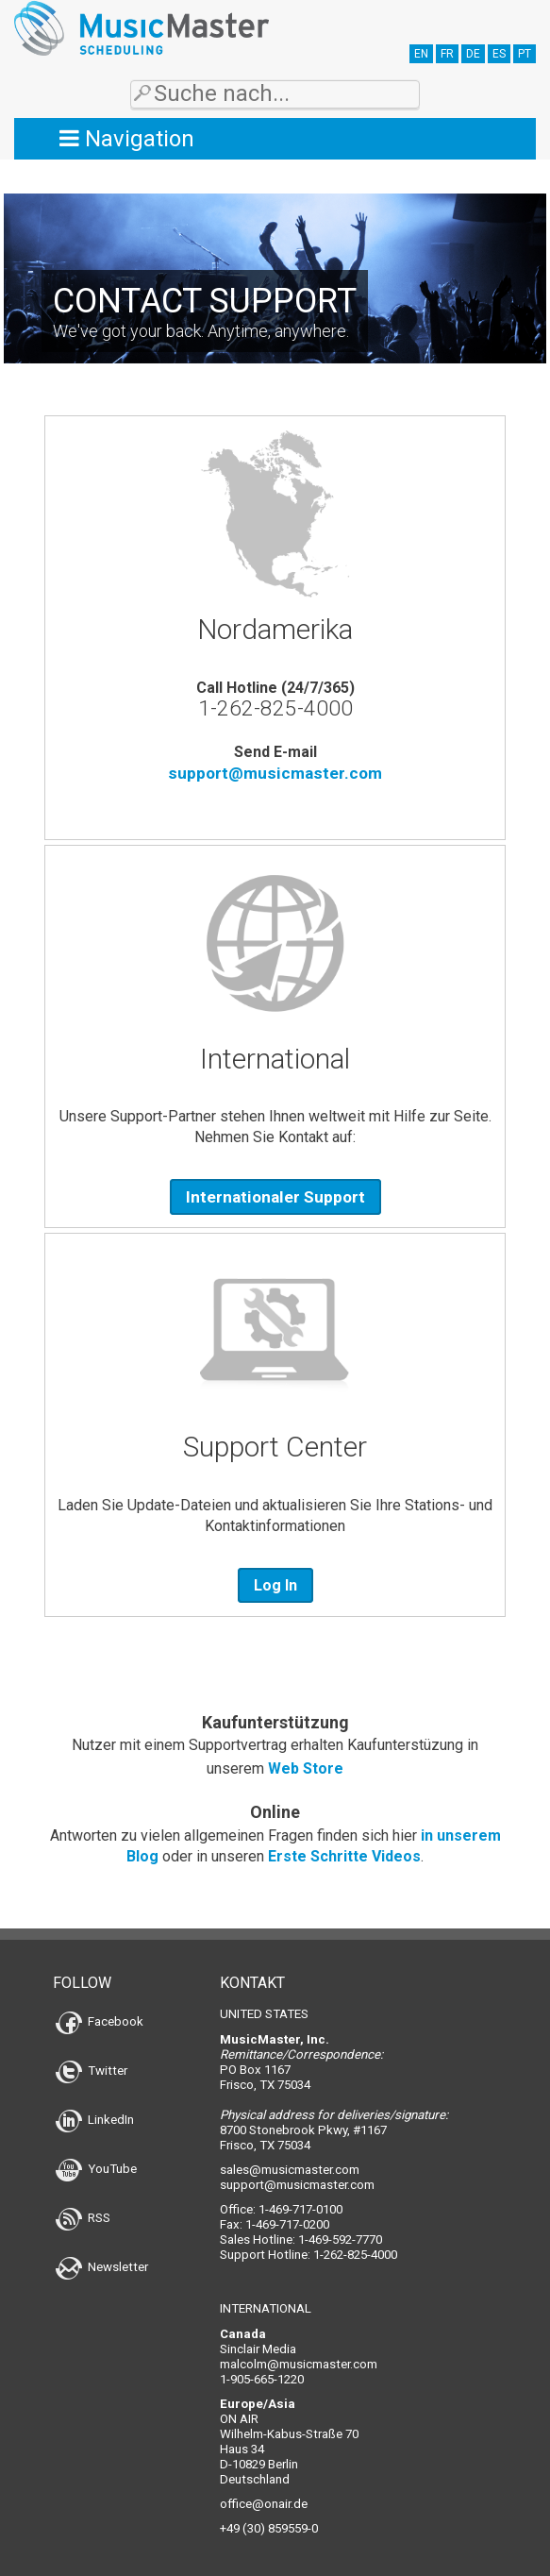  What do you see at coordinates (499, 53) in the screenshot?
I see `ES` at bounding box center [499, 53].